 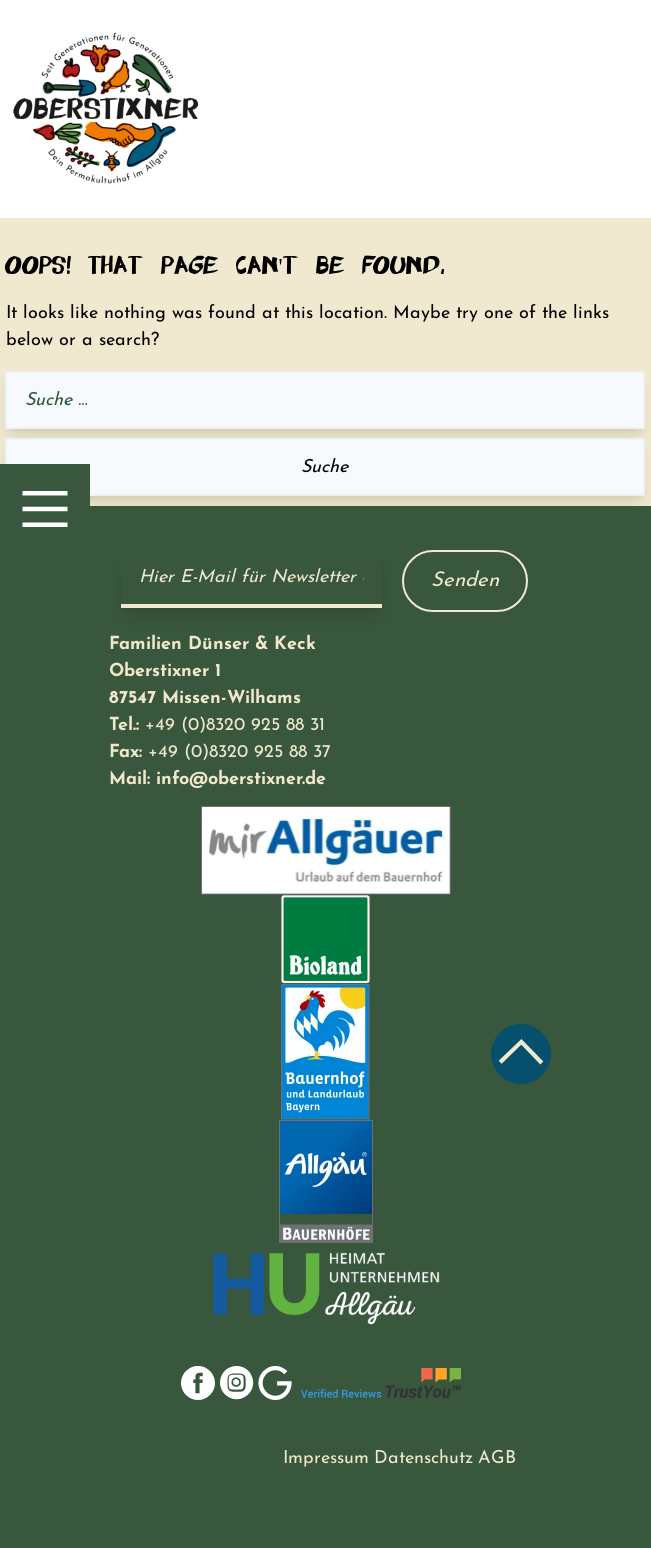 What do you see at coordinates (497, 1458) in the screenshot?
I see `AGB` at bounding box center [497, 1458].